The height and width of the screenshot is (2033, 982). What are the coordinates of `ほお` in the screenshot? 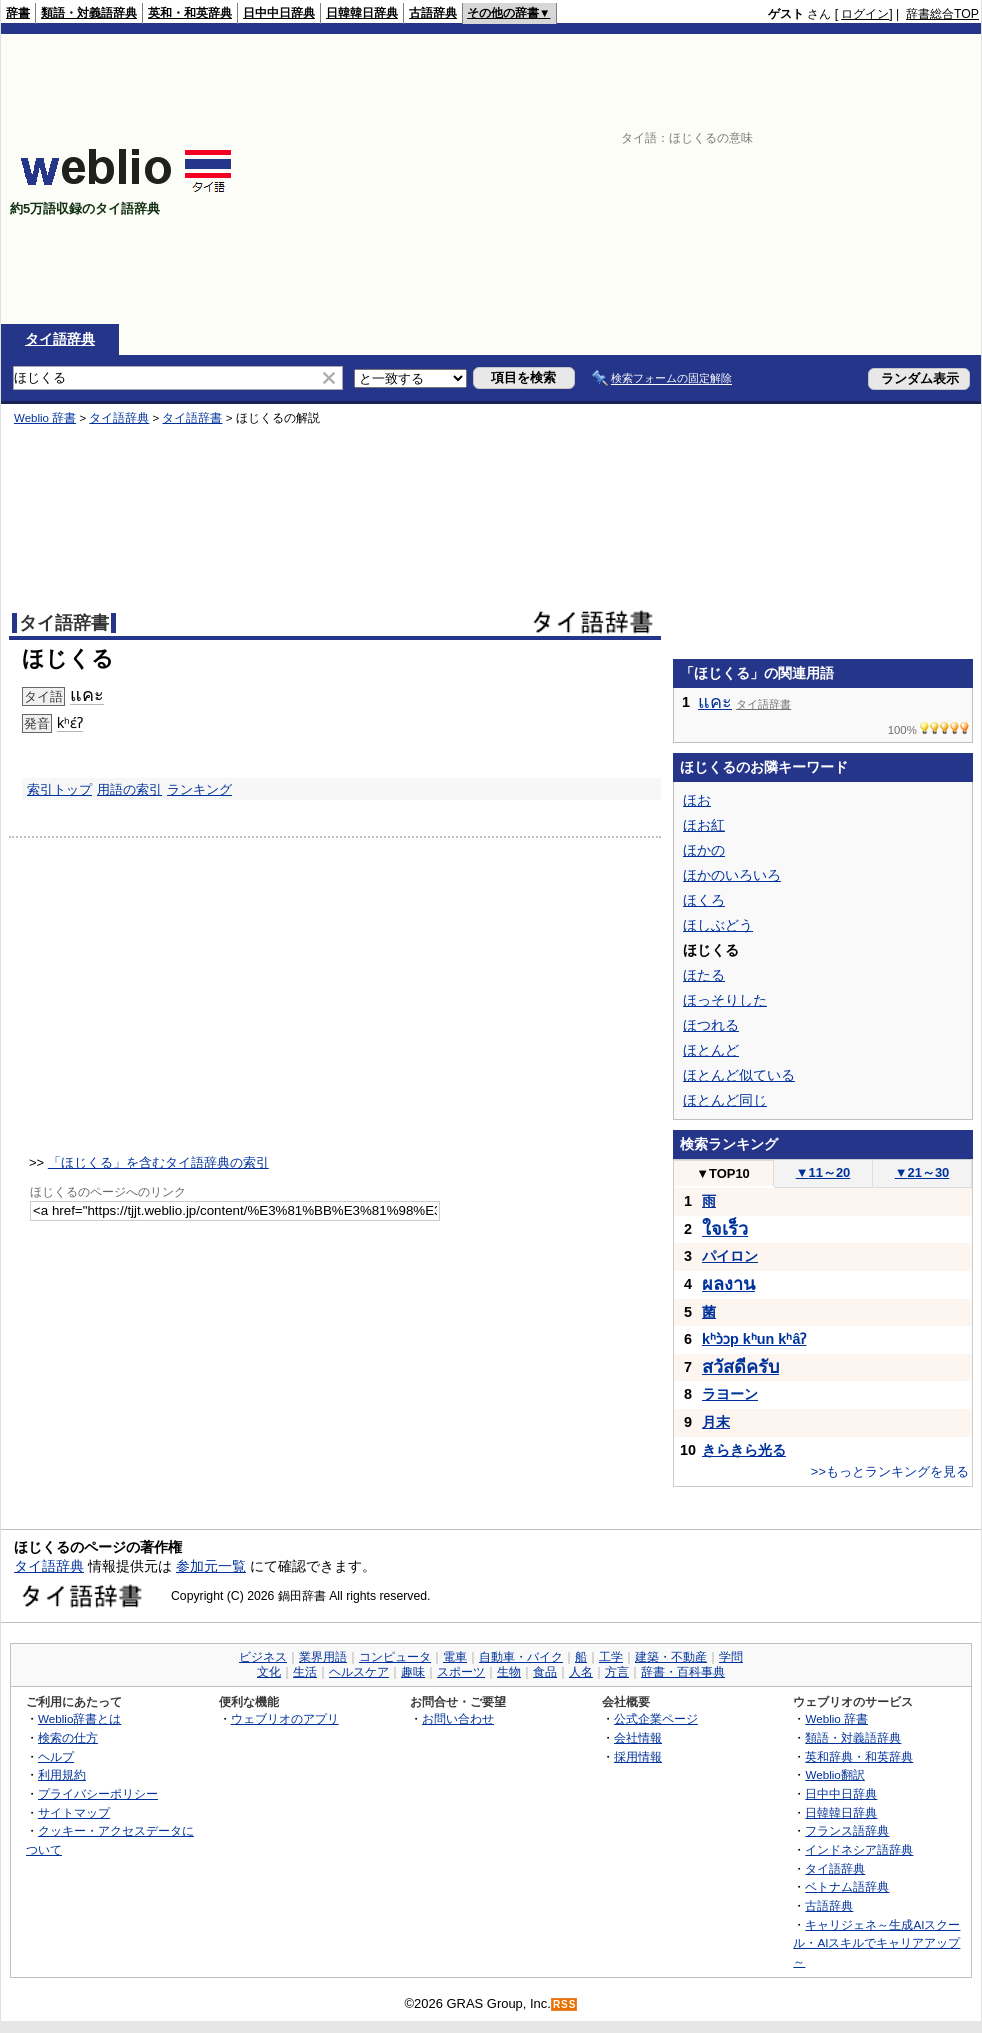 It's located at (697, 800).